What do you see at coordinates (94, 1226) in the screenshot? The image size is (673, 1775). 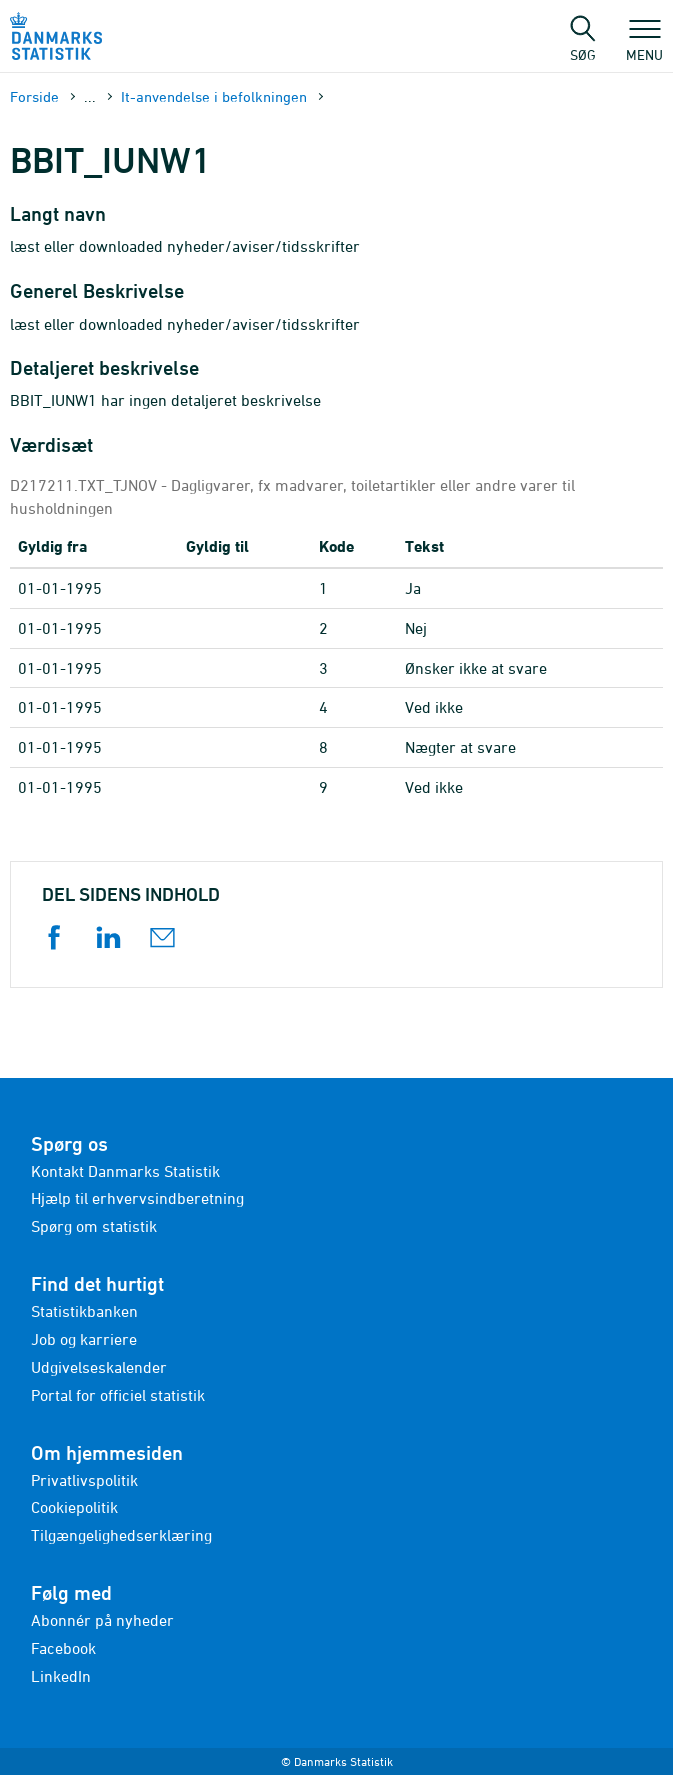 I see `Spørg om statistik` at bounding box center [94, 1226].